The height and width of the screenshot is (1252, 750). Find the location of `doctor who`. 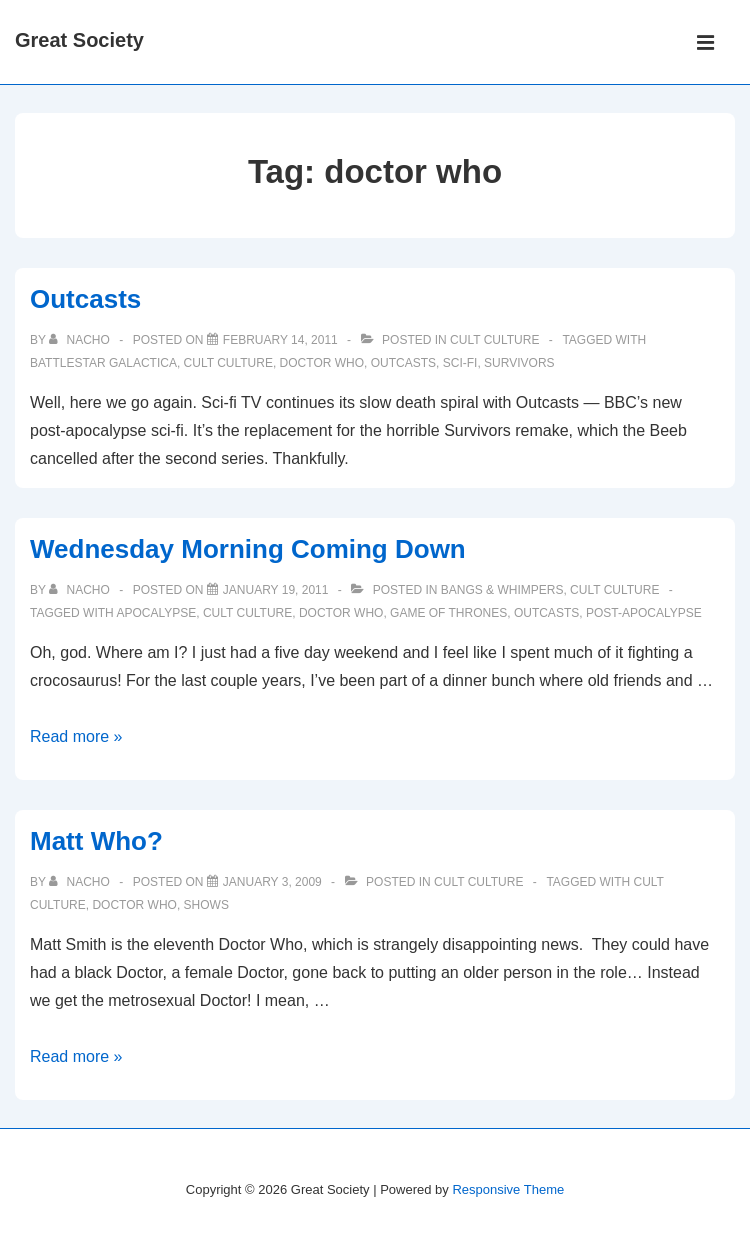

doctor who is located at coordinates (322, 363).